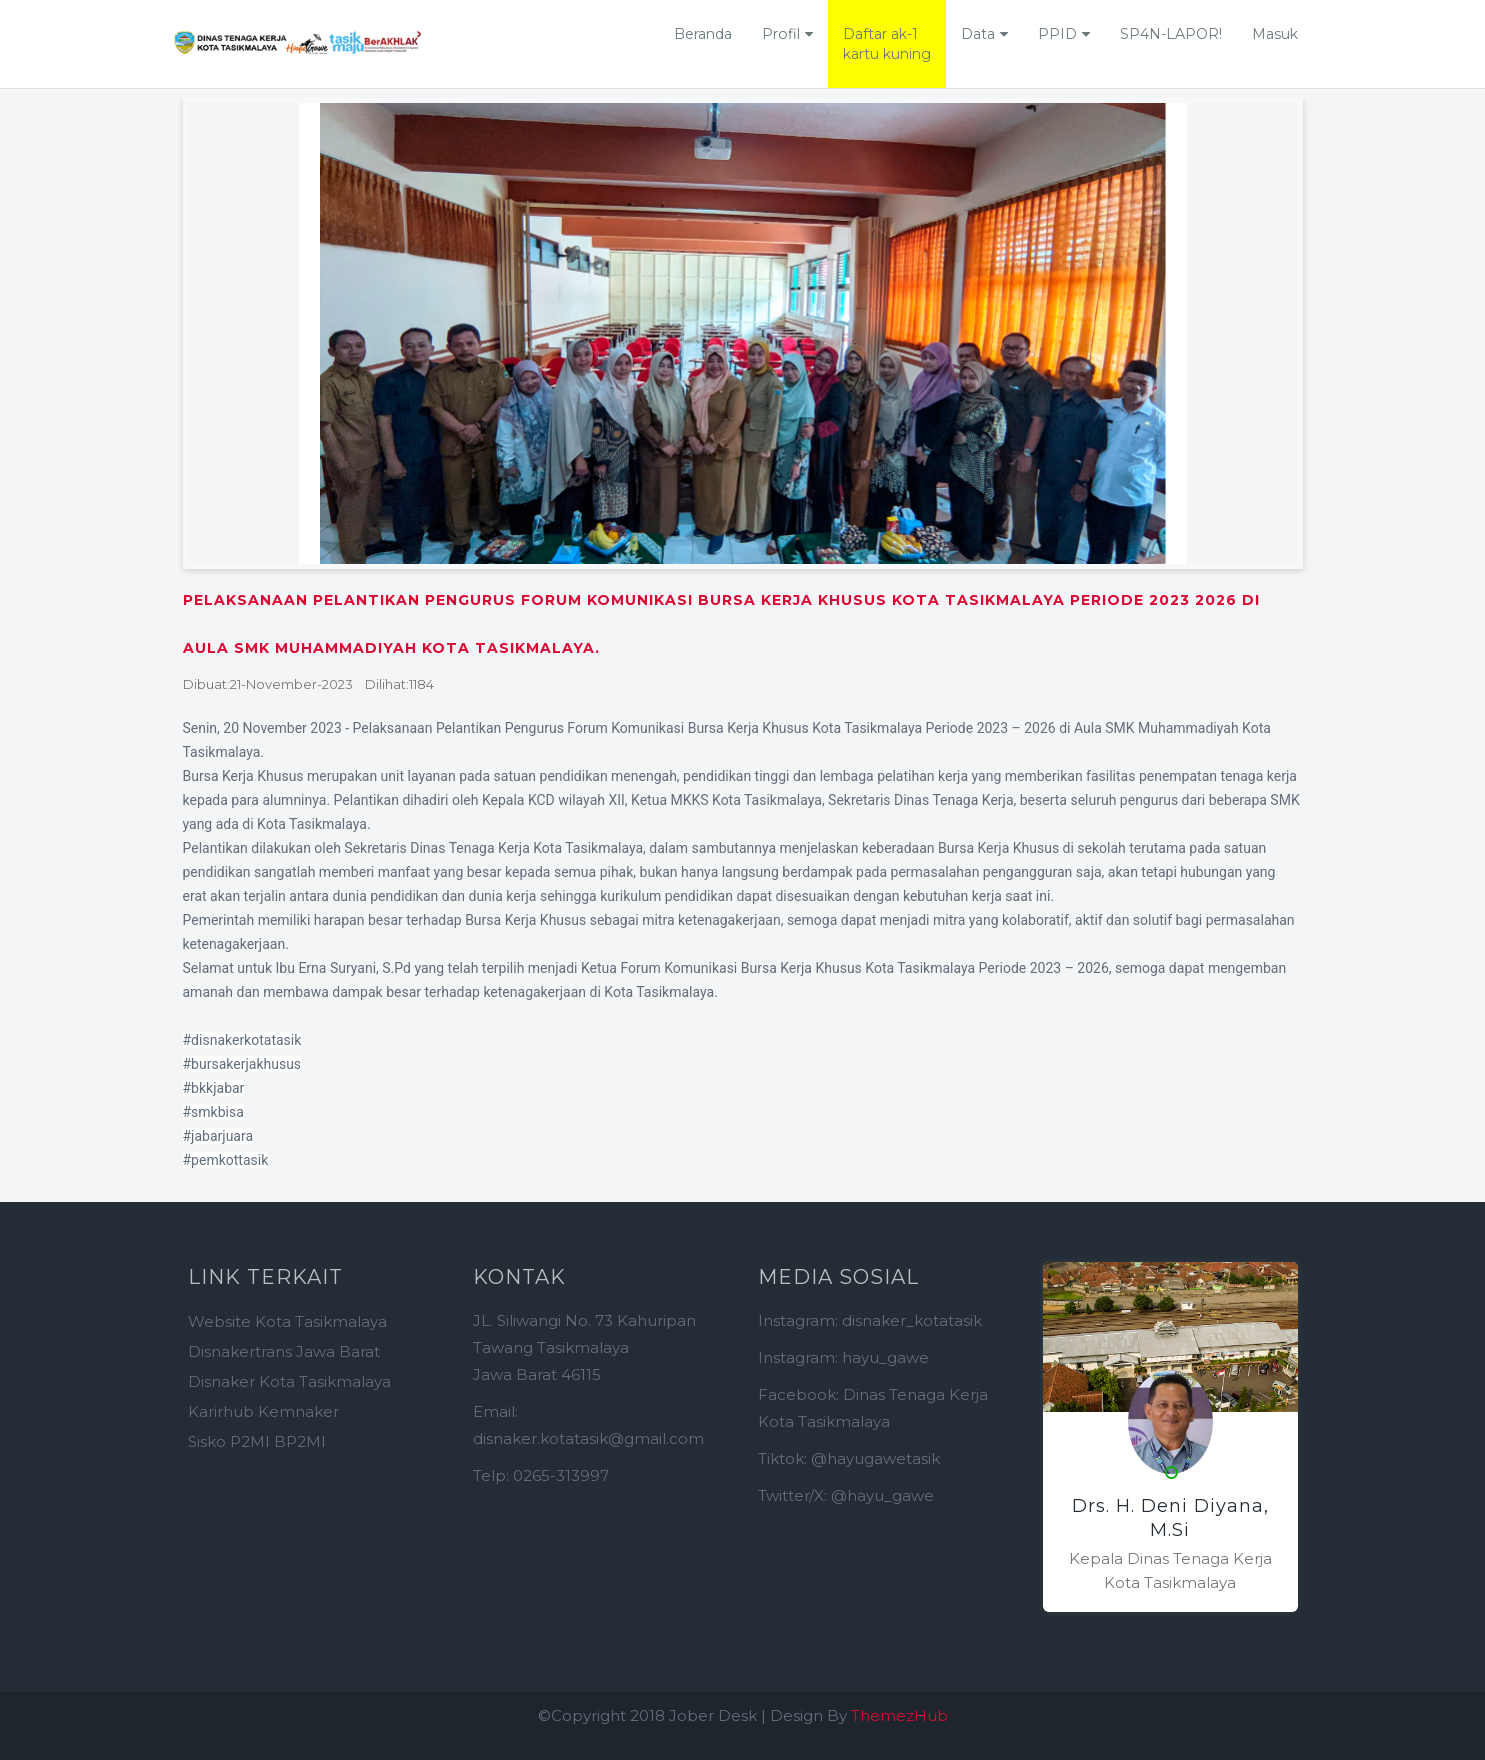 The width and height of the screenshot is (1485, 1760). What do you see at coordinates (703, 34) in the screenshot?
I see `Beranda` at bounding box center [703, 34].